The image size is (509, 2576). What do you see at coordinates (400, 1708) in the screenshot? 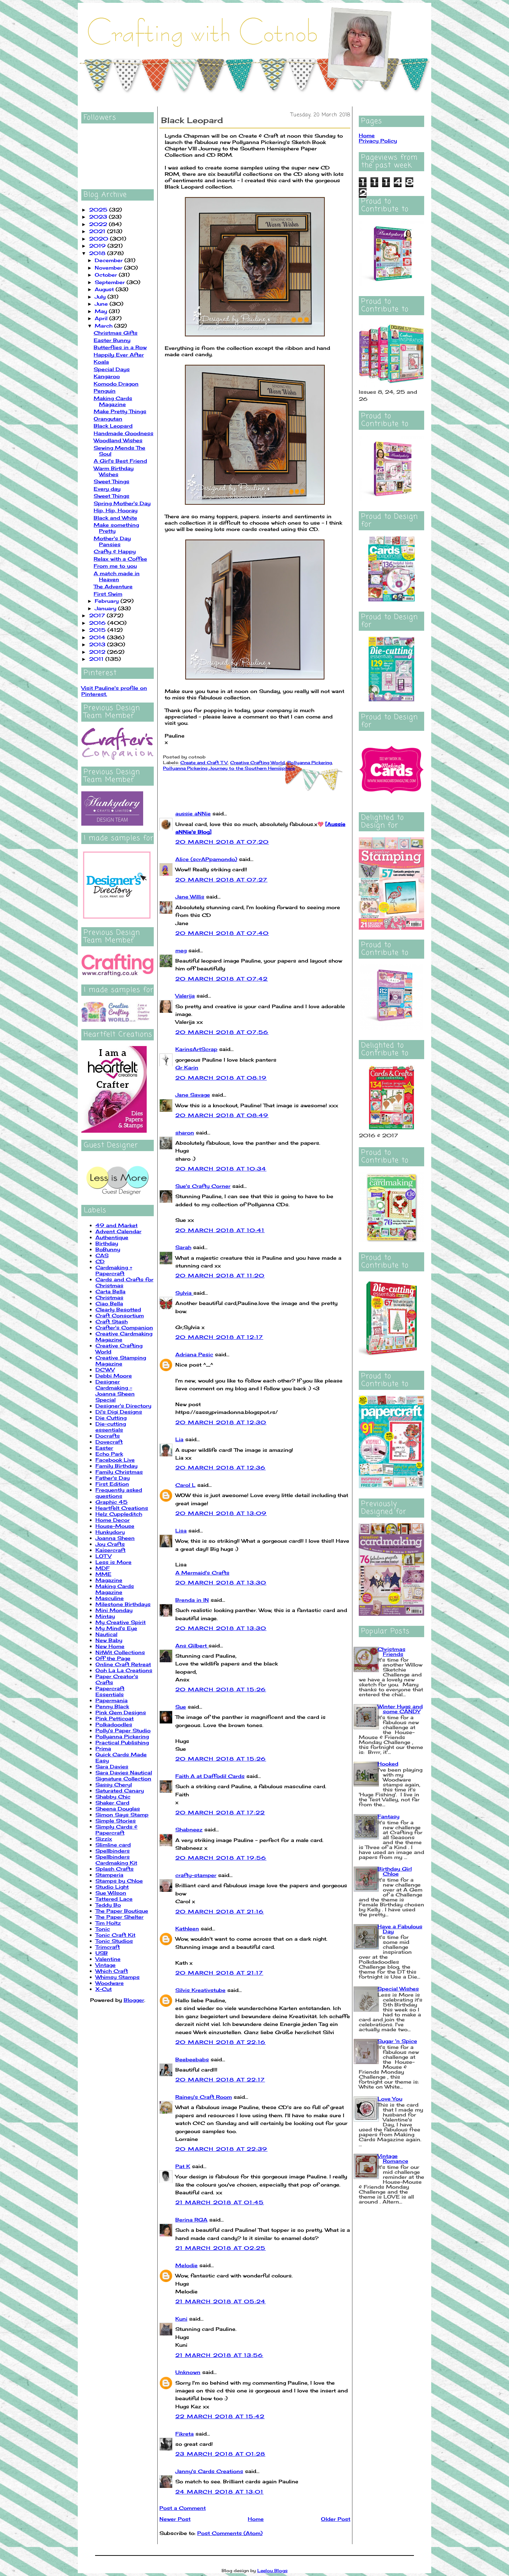
I see `Winter Hugs and some CANDY` at bounding box center [400, 1708].